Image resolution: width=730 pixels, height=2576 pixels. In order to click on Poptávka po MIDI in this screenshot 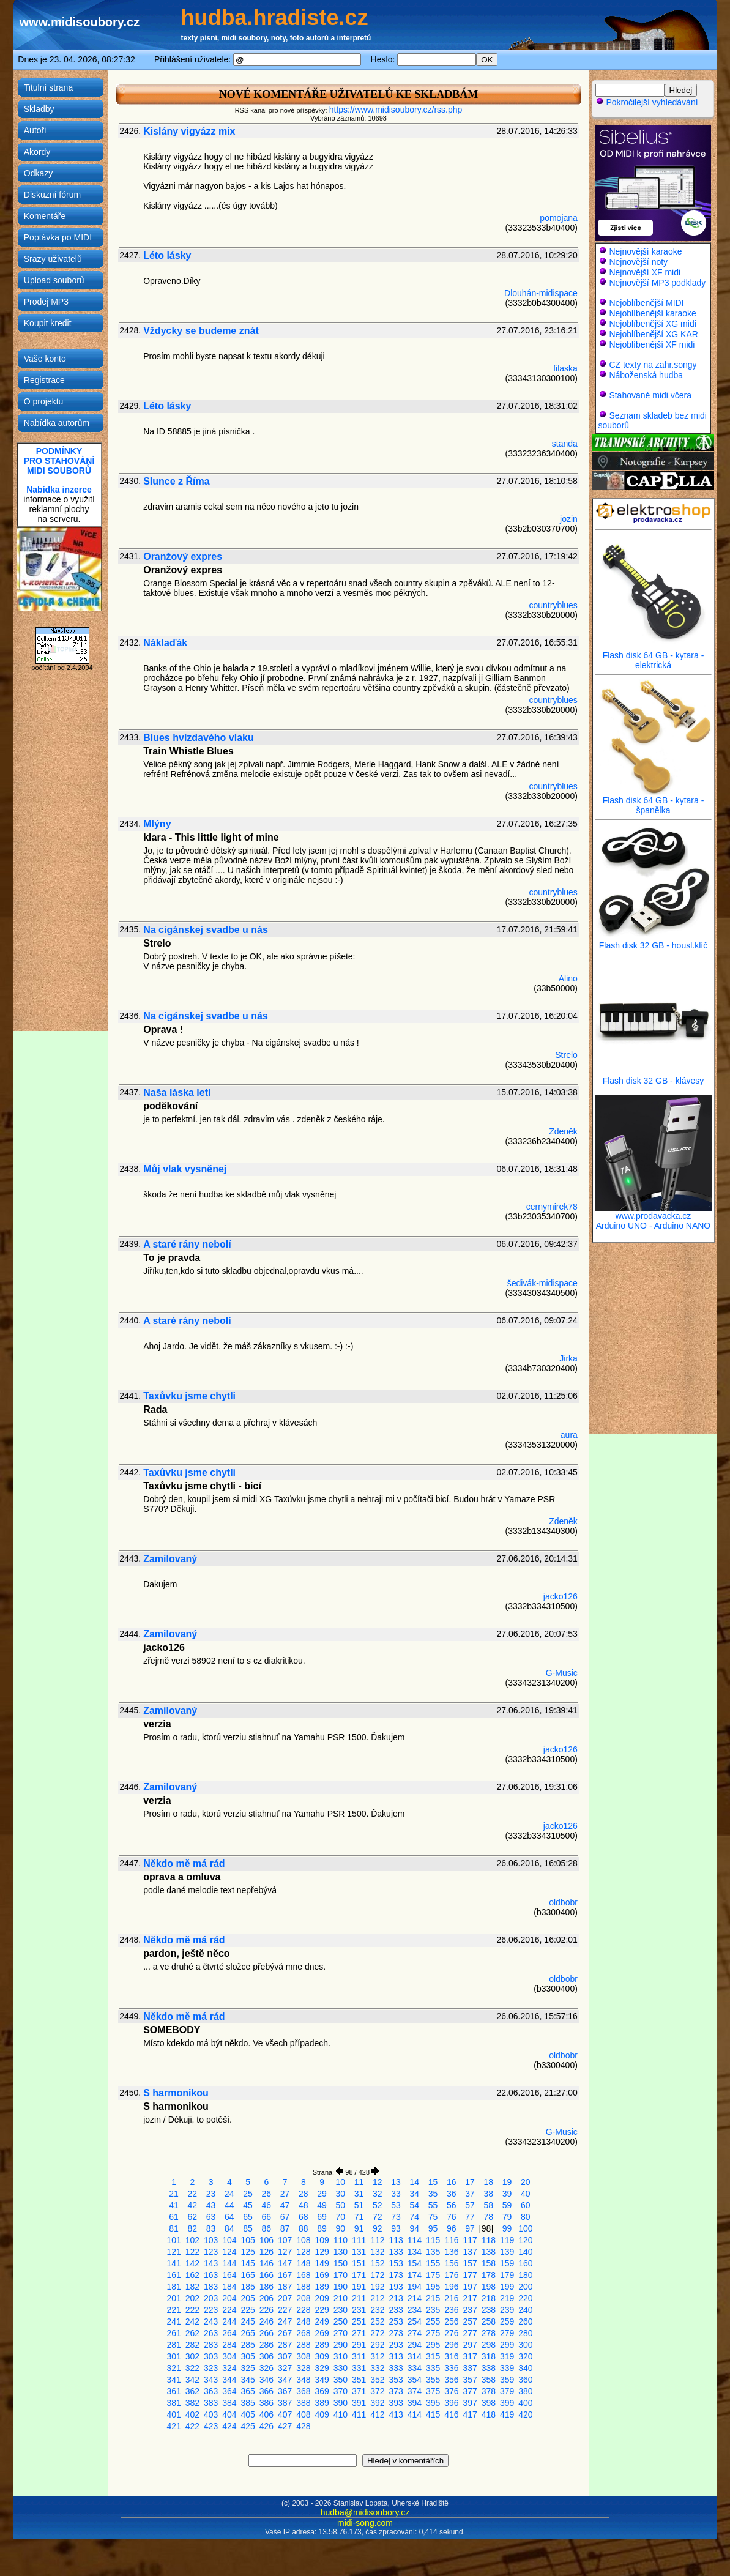, I will do `click(58, 237)`.